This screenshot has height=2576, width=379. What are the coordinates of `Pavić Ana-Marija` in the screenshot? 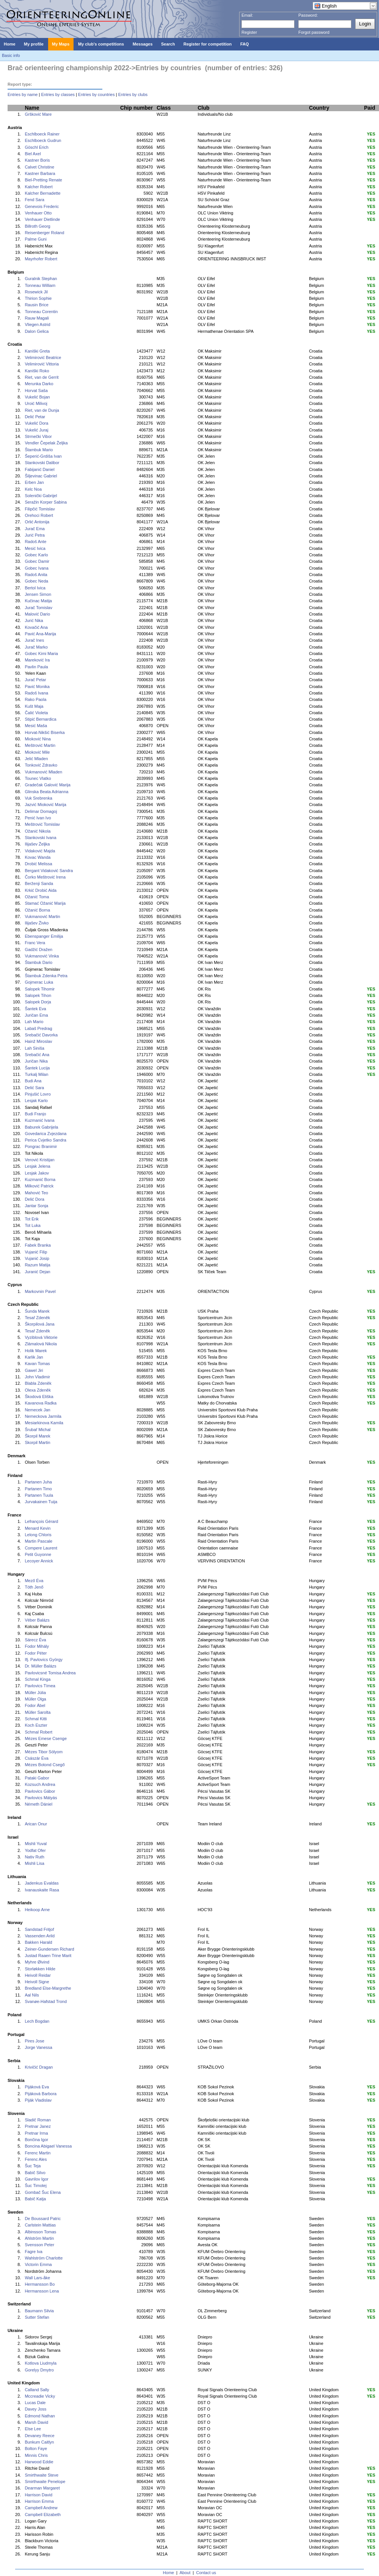 It's located at (40, 633).